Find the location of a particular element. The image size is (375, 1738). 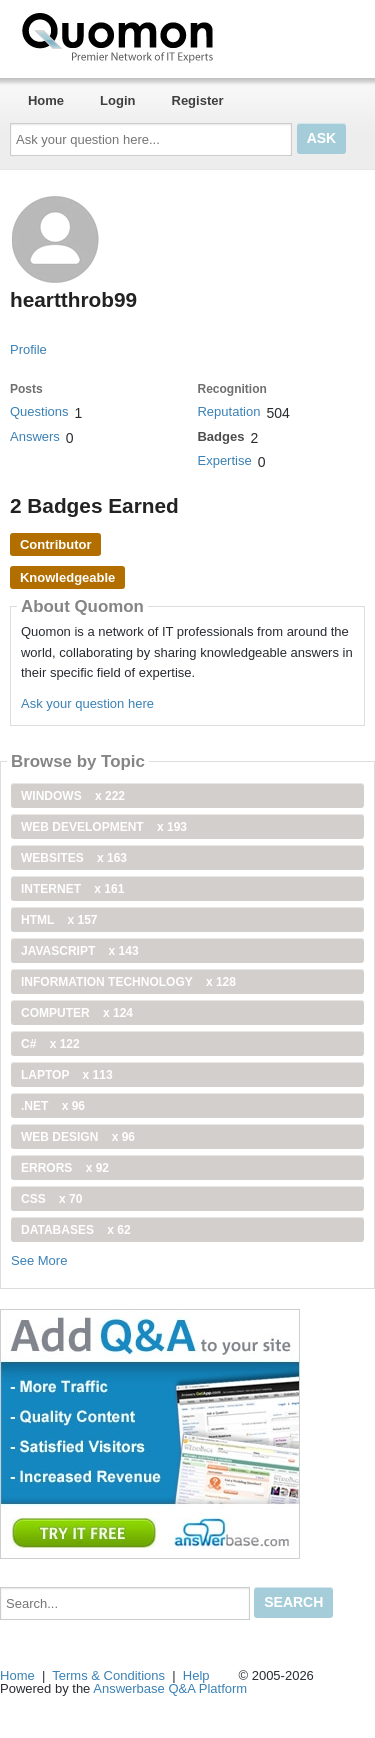

Web Design is located at coordinates (78, 1137).